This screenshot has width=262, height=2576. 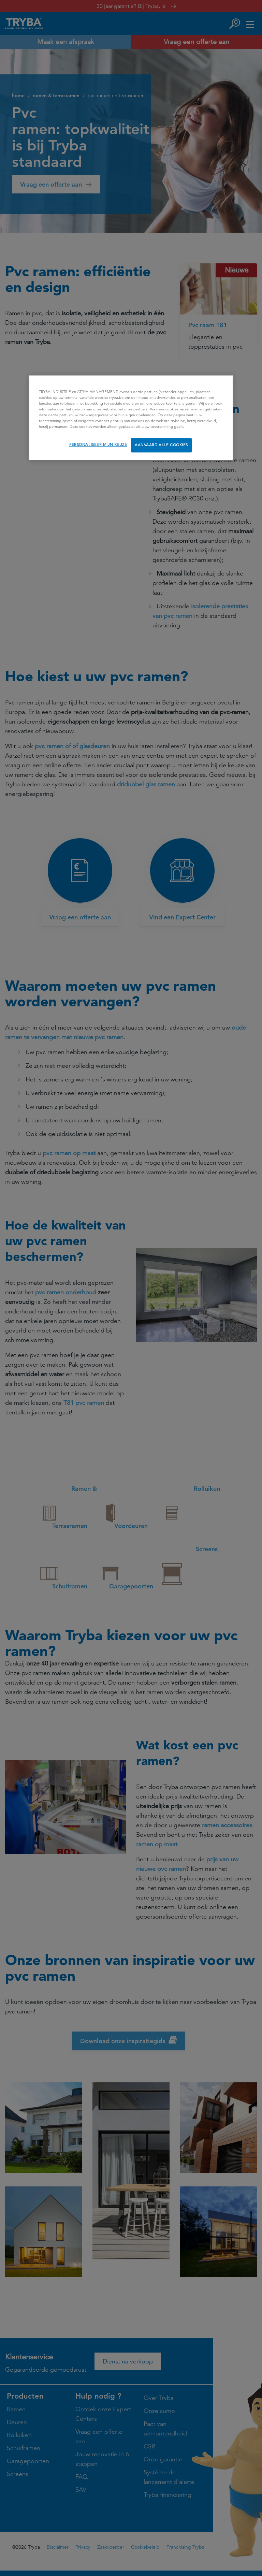 What do you see at coordinates (131, 418) in the screenshot?
I see `[region]` at bounding box center [131, 418].